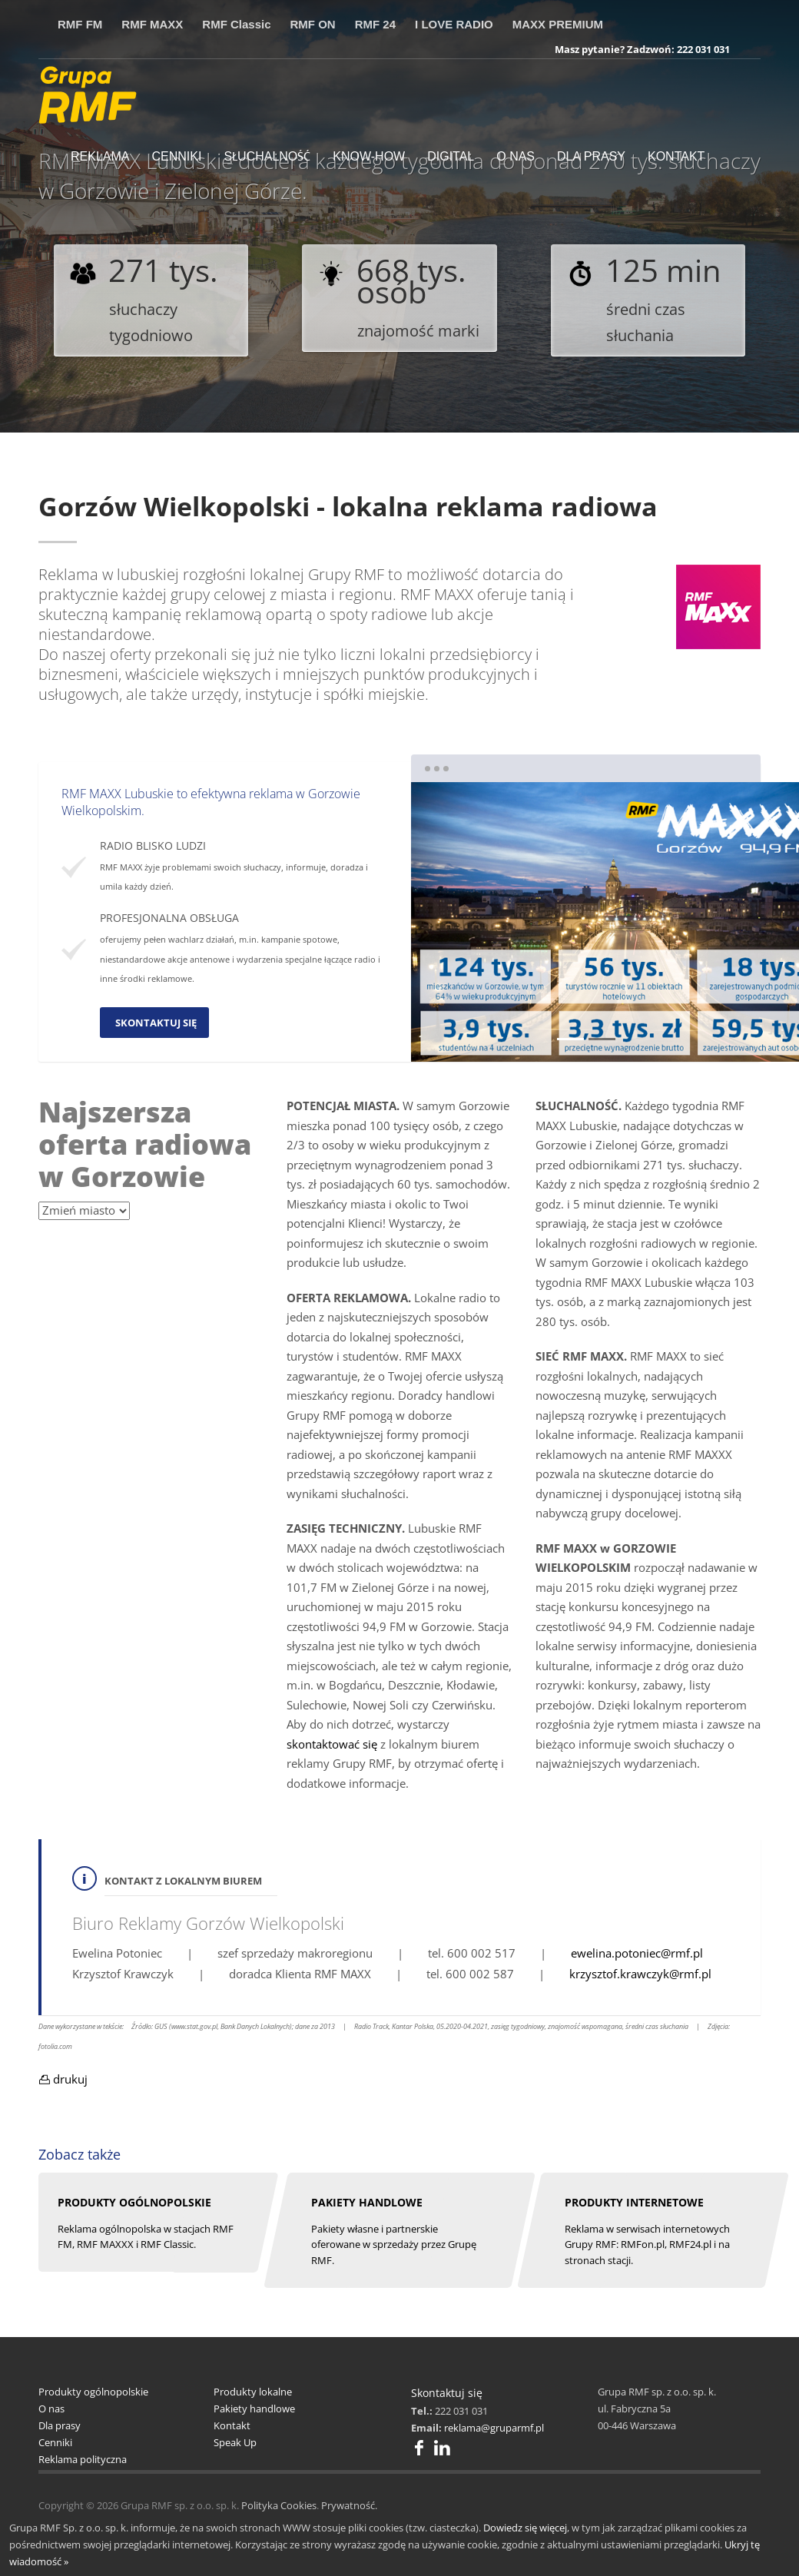 The height and width of the screenshot is (2576, 799). What do you see at coordinates (450, 156) in the screenshot?
I see `DIGITAL` at bounding box center [450, 156].